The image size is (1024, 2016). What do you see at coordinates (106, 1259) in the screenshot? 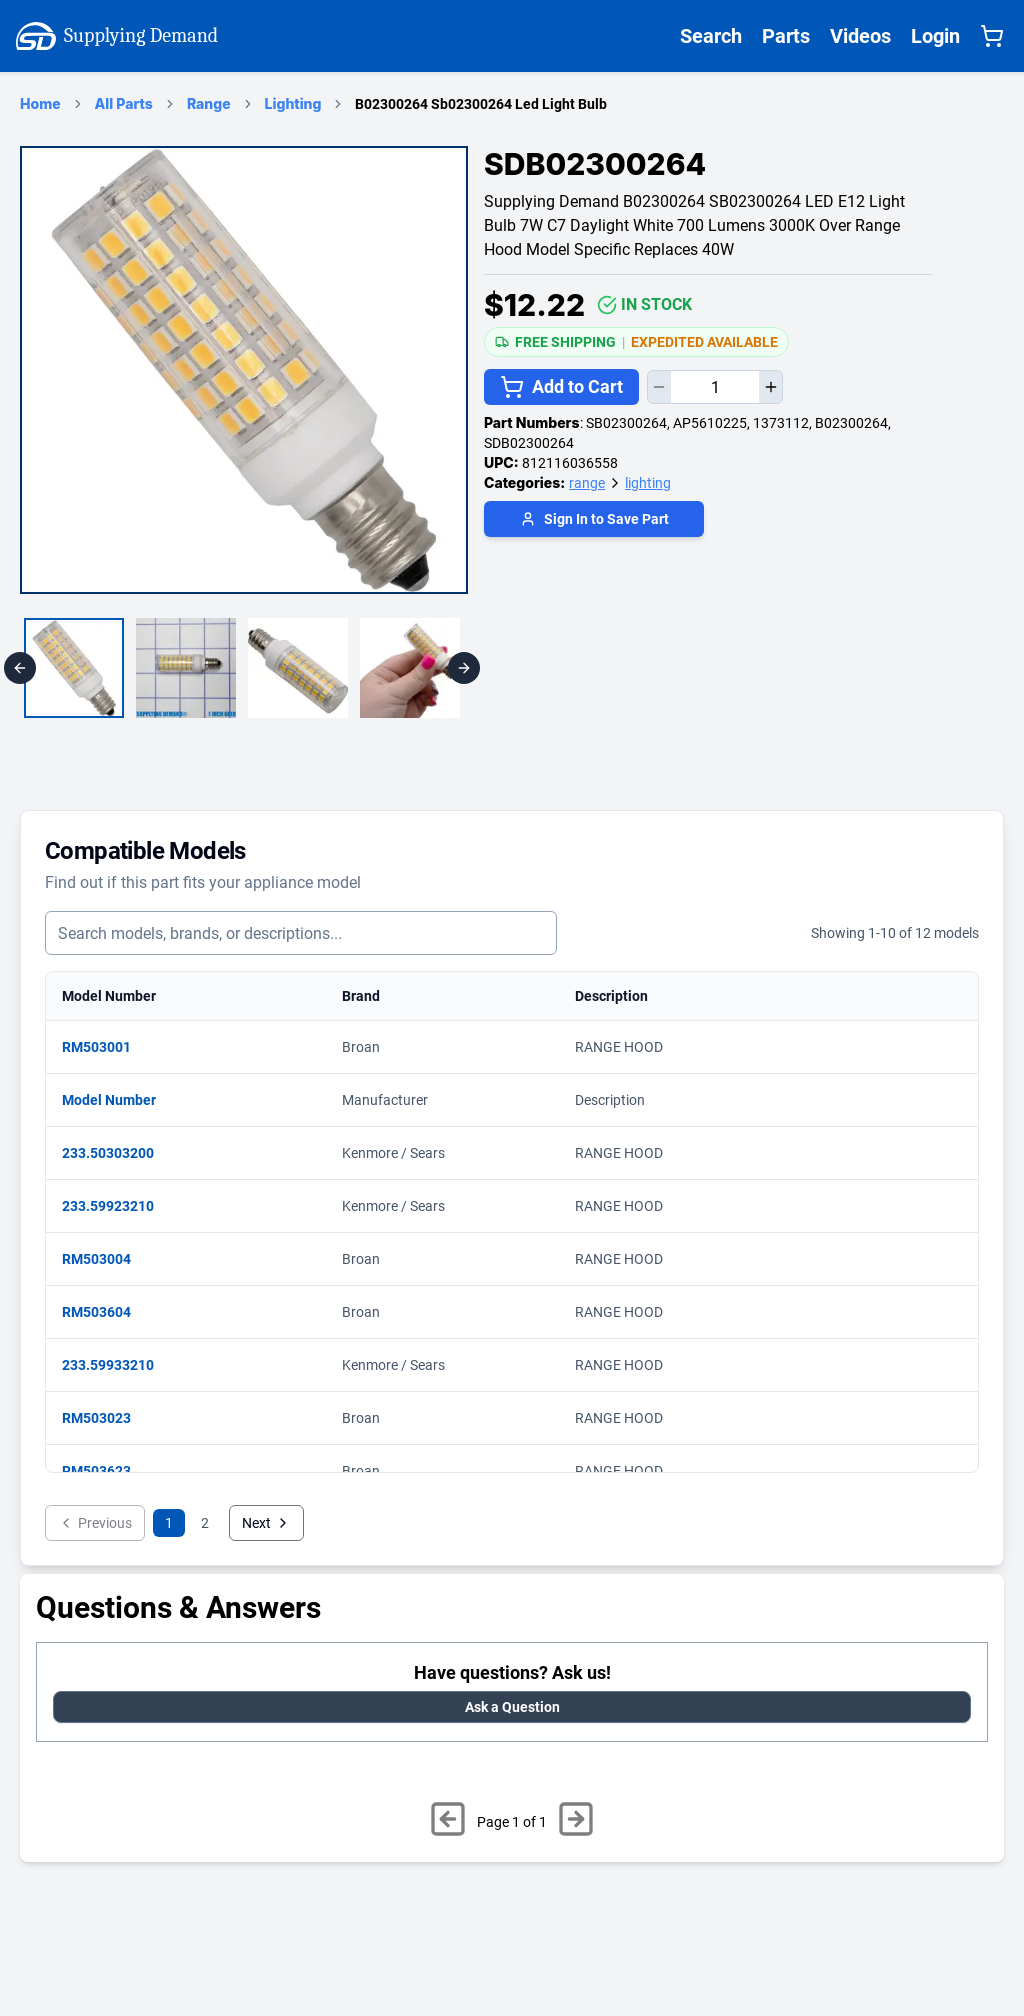
I see `RM503004 [View matching parts for model RM503004]` at bounding box center [106, 1259].